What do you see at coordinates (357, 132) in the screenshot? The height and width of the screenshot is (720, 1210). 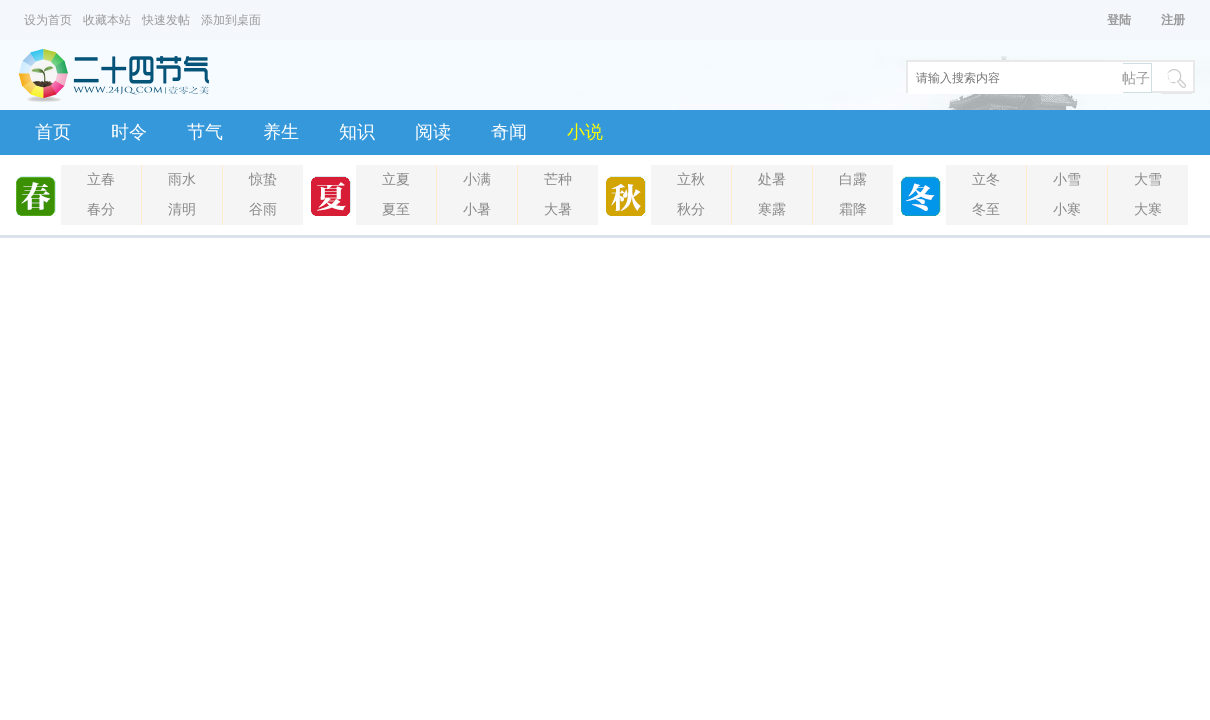 I see `知识` at bounding box center [357, 132].